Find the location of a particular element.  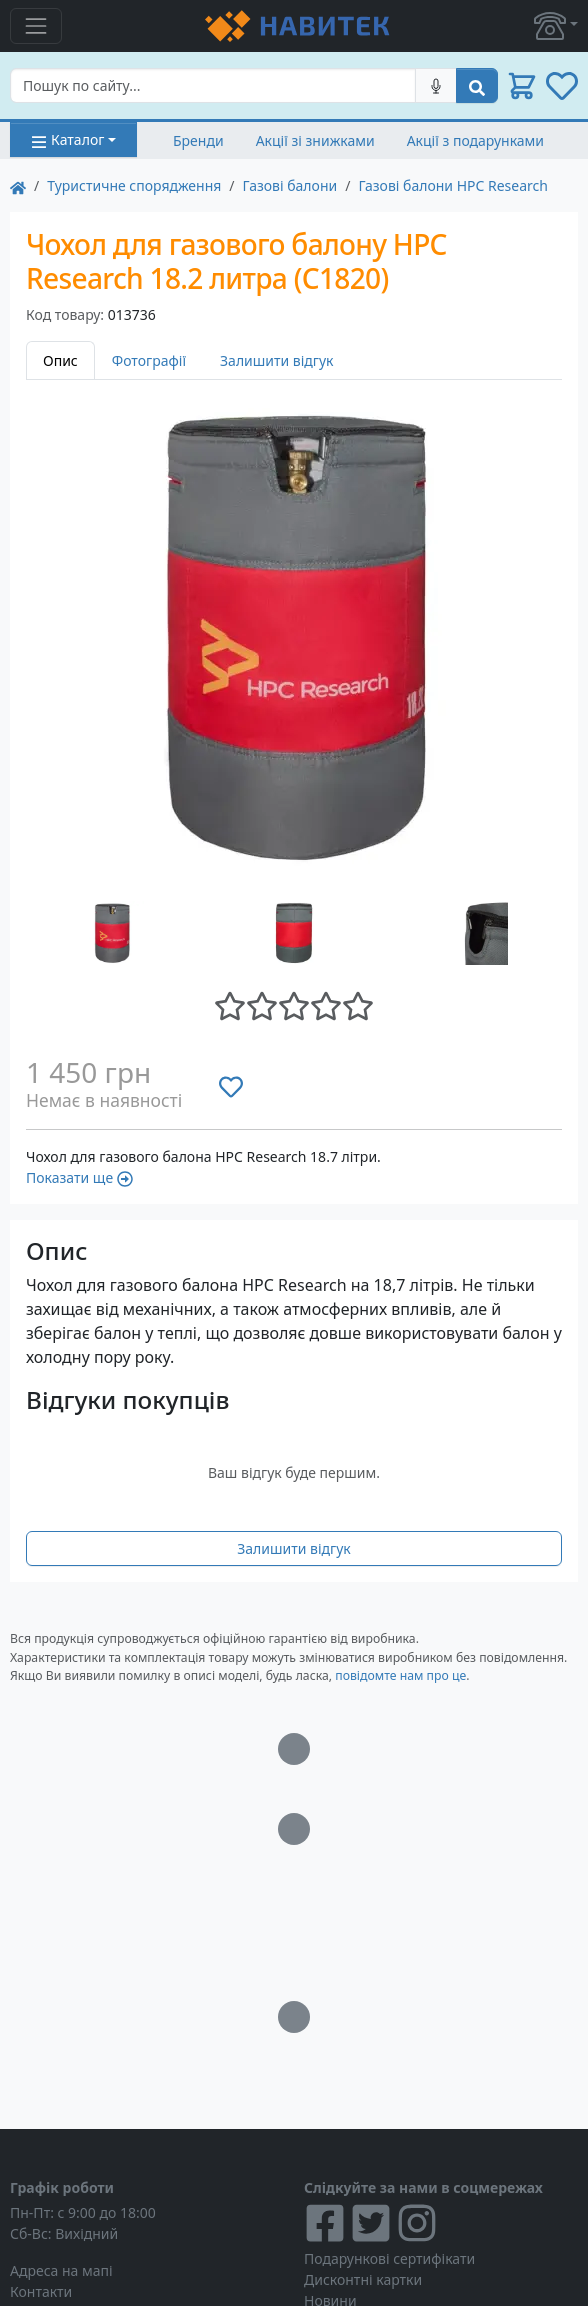

Подарункові сертифікати is located at coordinates (389, 2258).